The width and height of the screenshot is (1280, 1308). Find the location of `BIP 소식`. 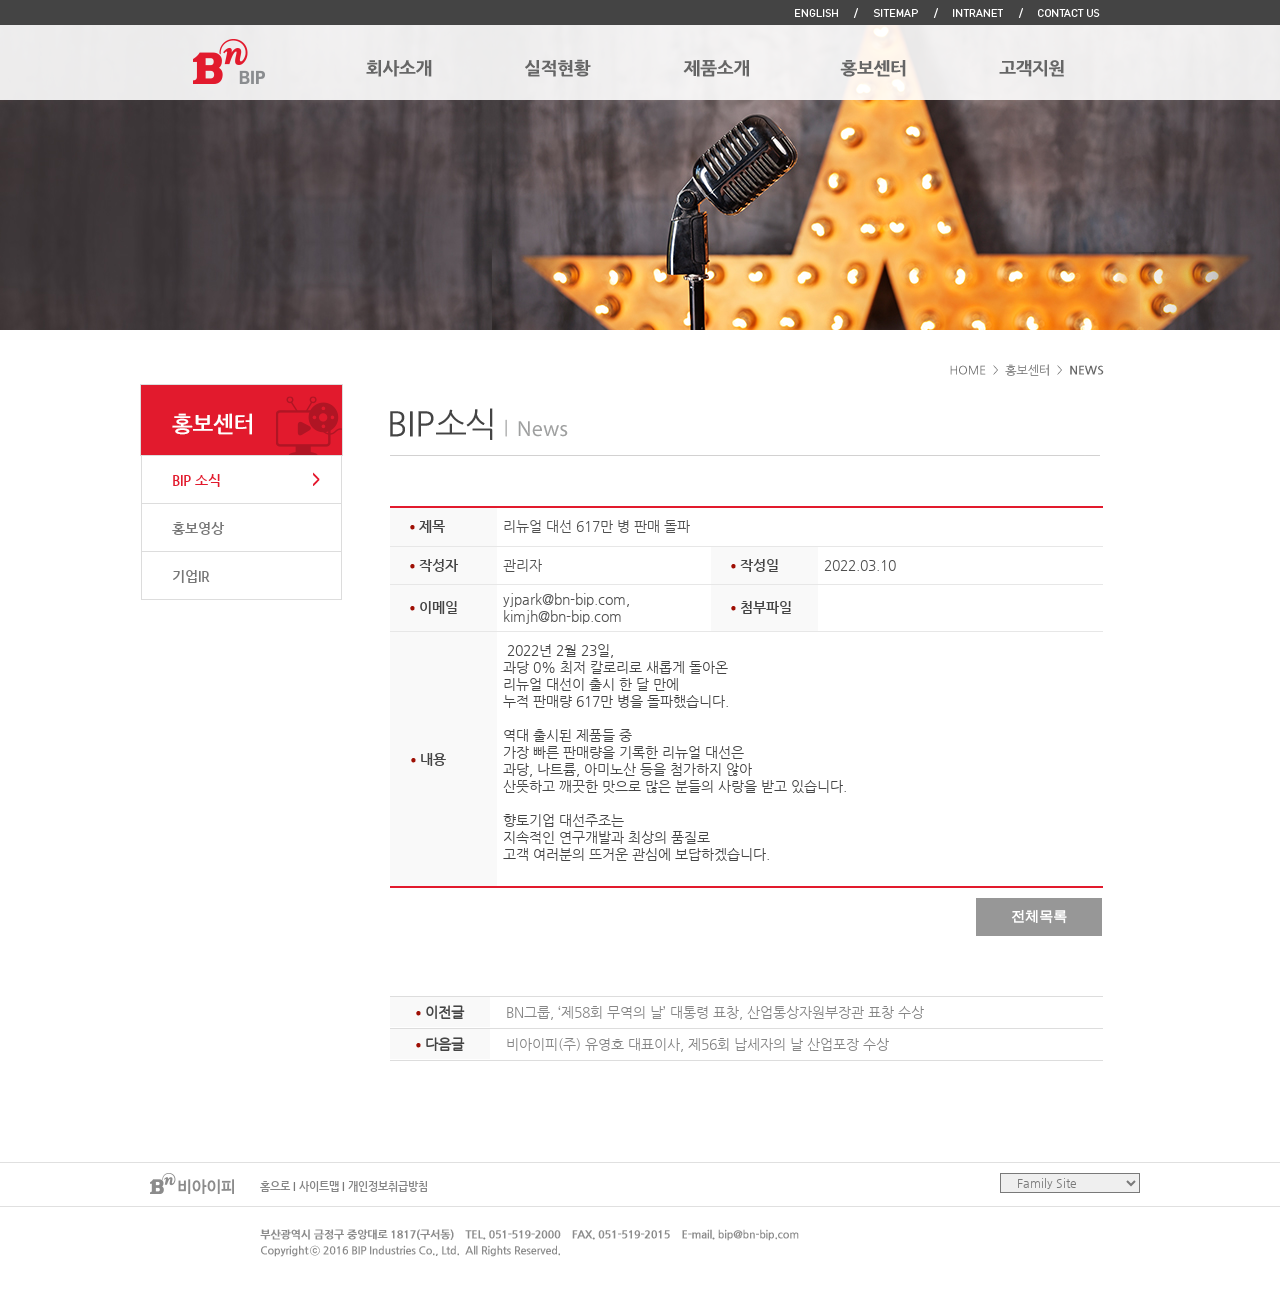

BIP 소식 is located at coordinates (196, 480).